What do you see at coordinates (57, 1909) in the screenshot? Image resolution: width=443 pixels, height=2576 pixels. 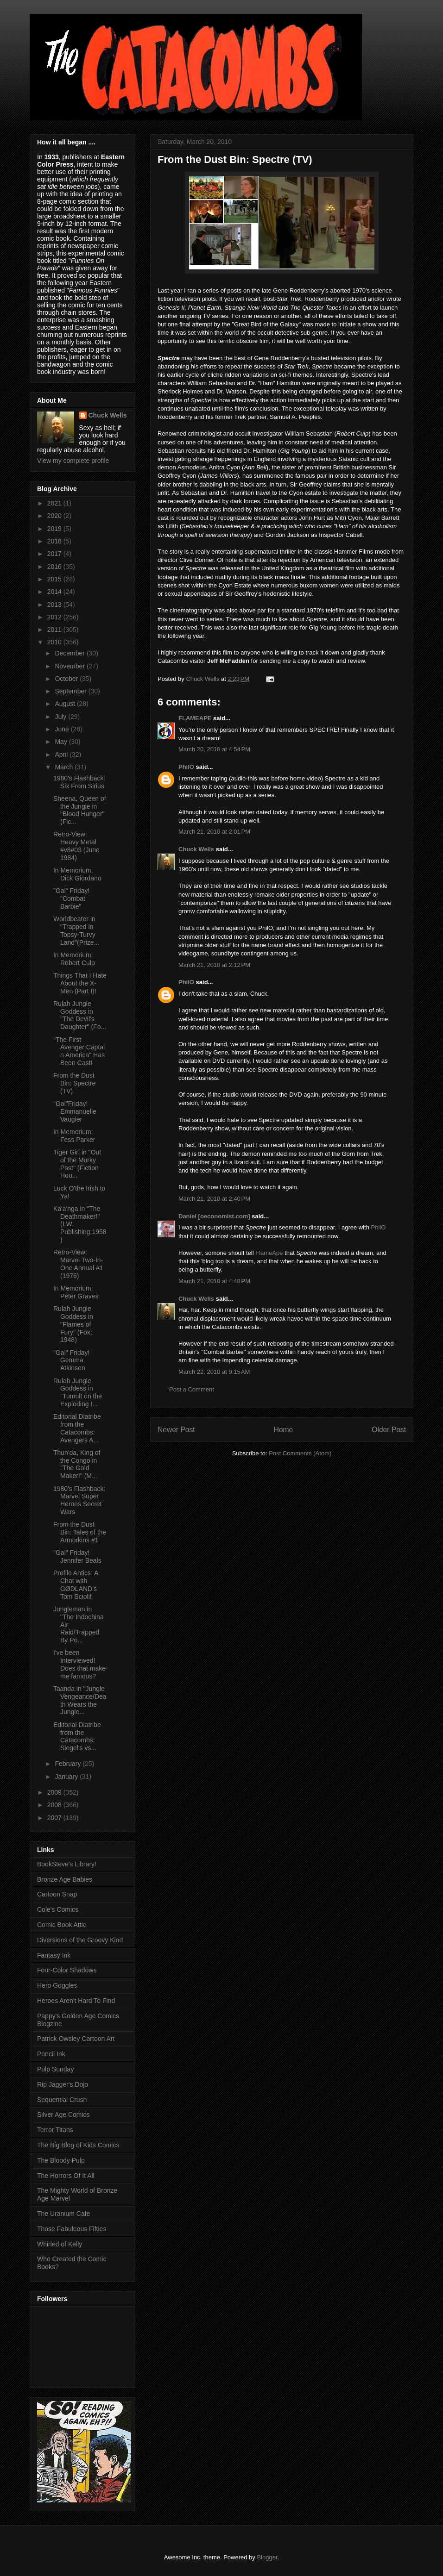 I see `Cole's Comics` at bounding box center [57, 1909].